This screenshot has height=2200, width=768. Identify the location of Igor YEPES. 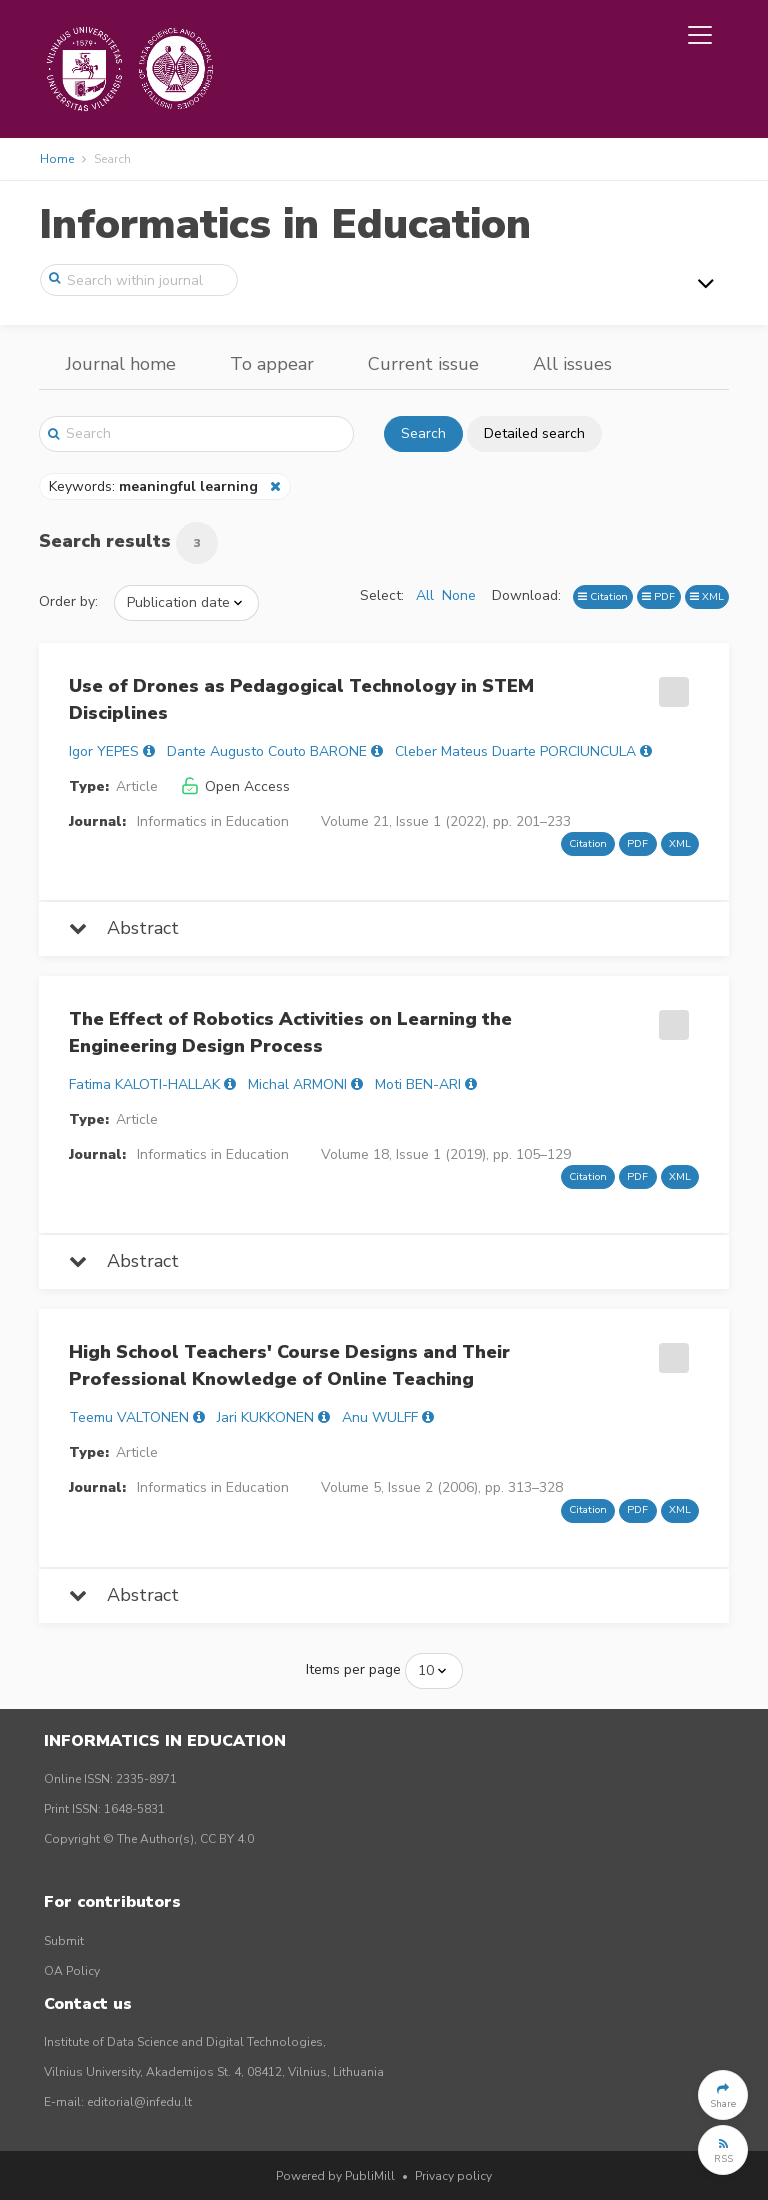
(104, 751).